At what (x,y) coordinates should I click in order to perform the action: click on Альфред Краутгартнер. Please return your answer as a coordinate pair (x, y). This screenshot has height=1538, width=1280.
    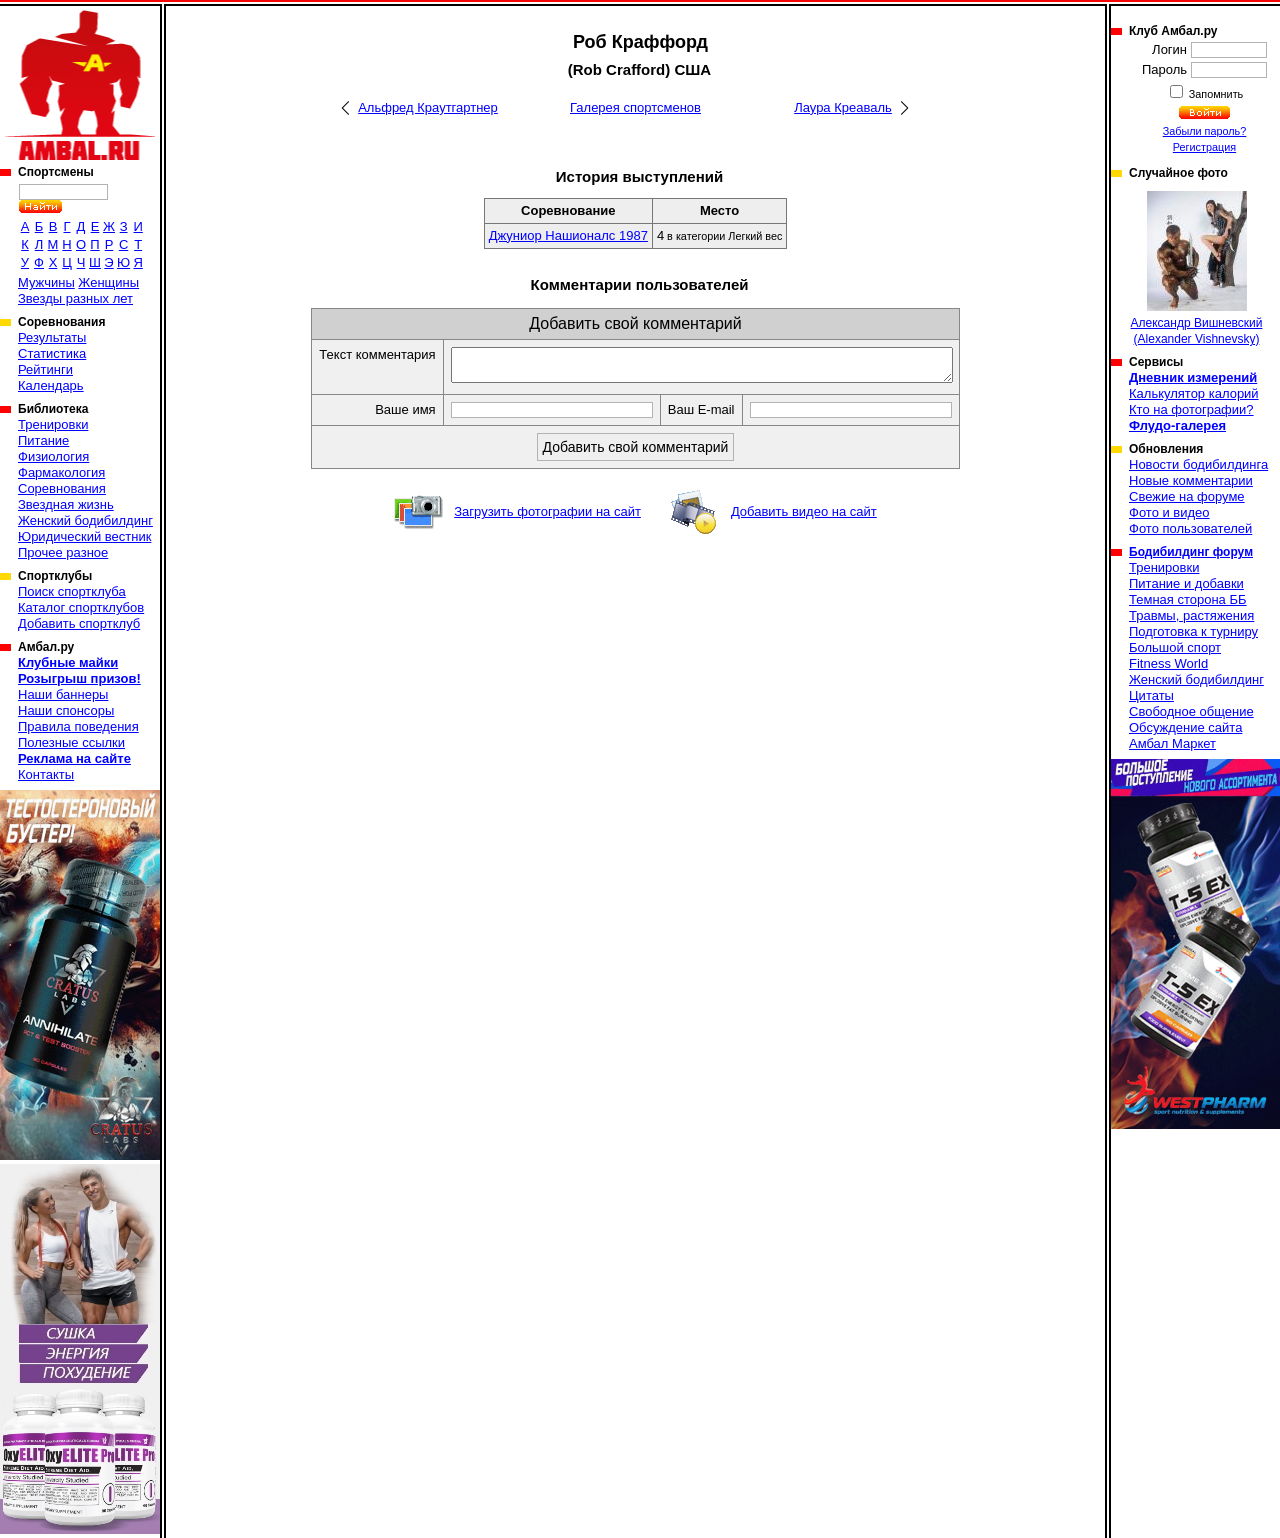
    Looking at the image, I should click on (428, 107).